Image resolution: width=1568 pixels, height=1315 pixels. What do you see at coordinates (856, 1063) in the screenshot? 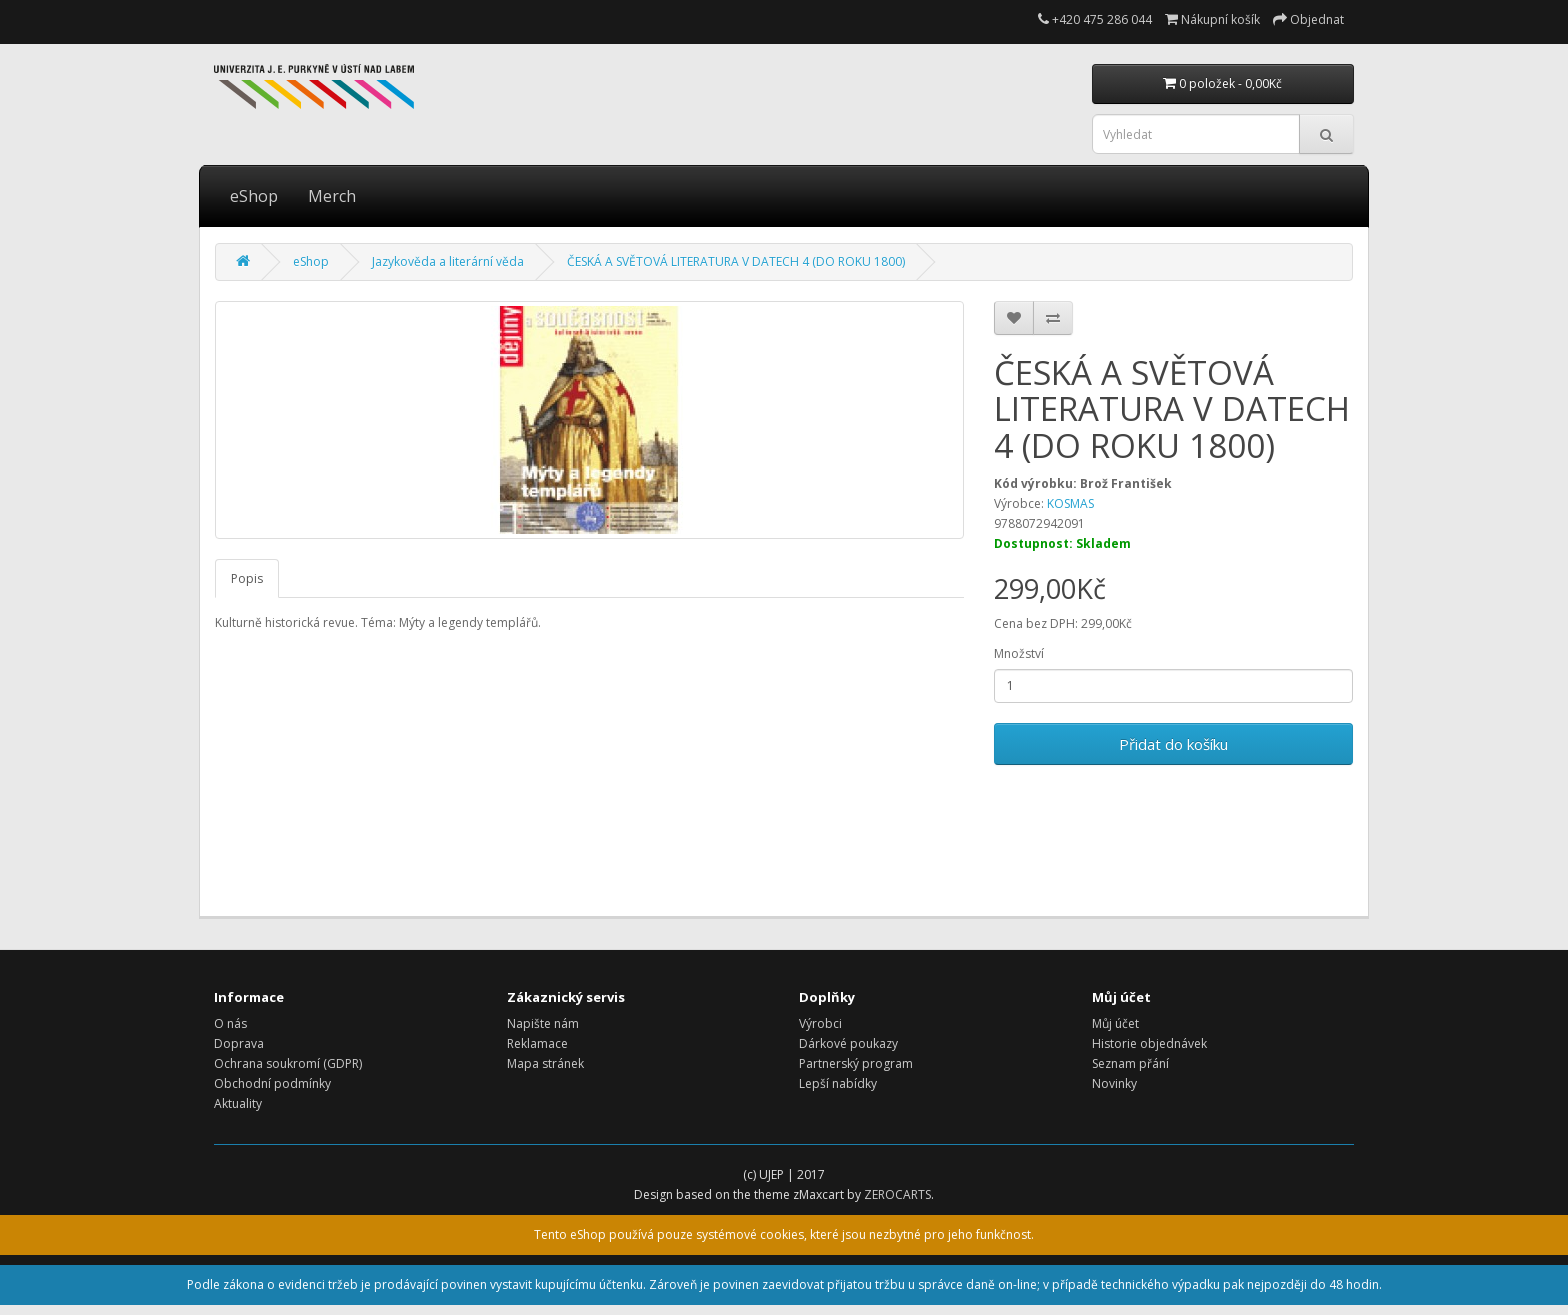
I see `Partnerský program` at bounding box center [856, 1063].